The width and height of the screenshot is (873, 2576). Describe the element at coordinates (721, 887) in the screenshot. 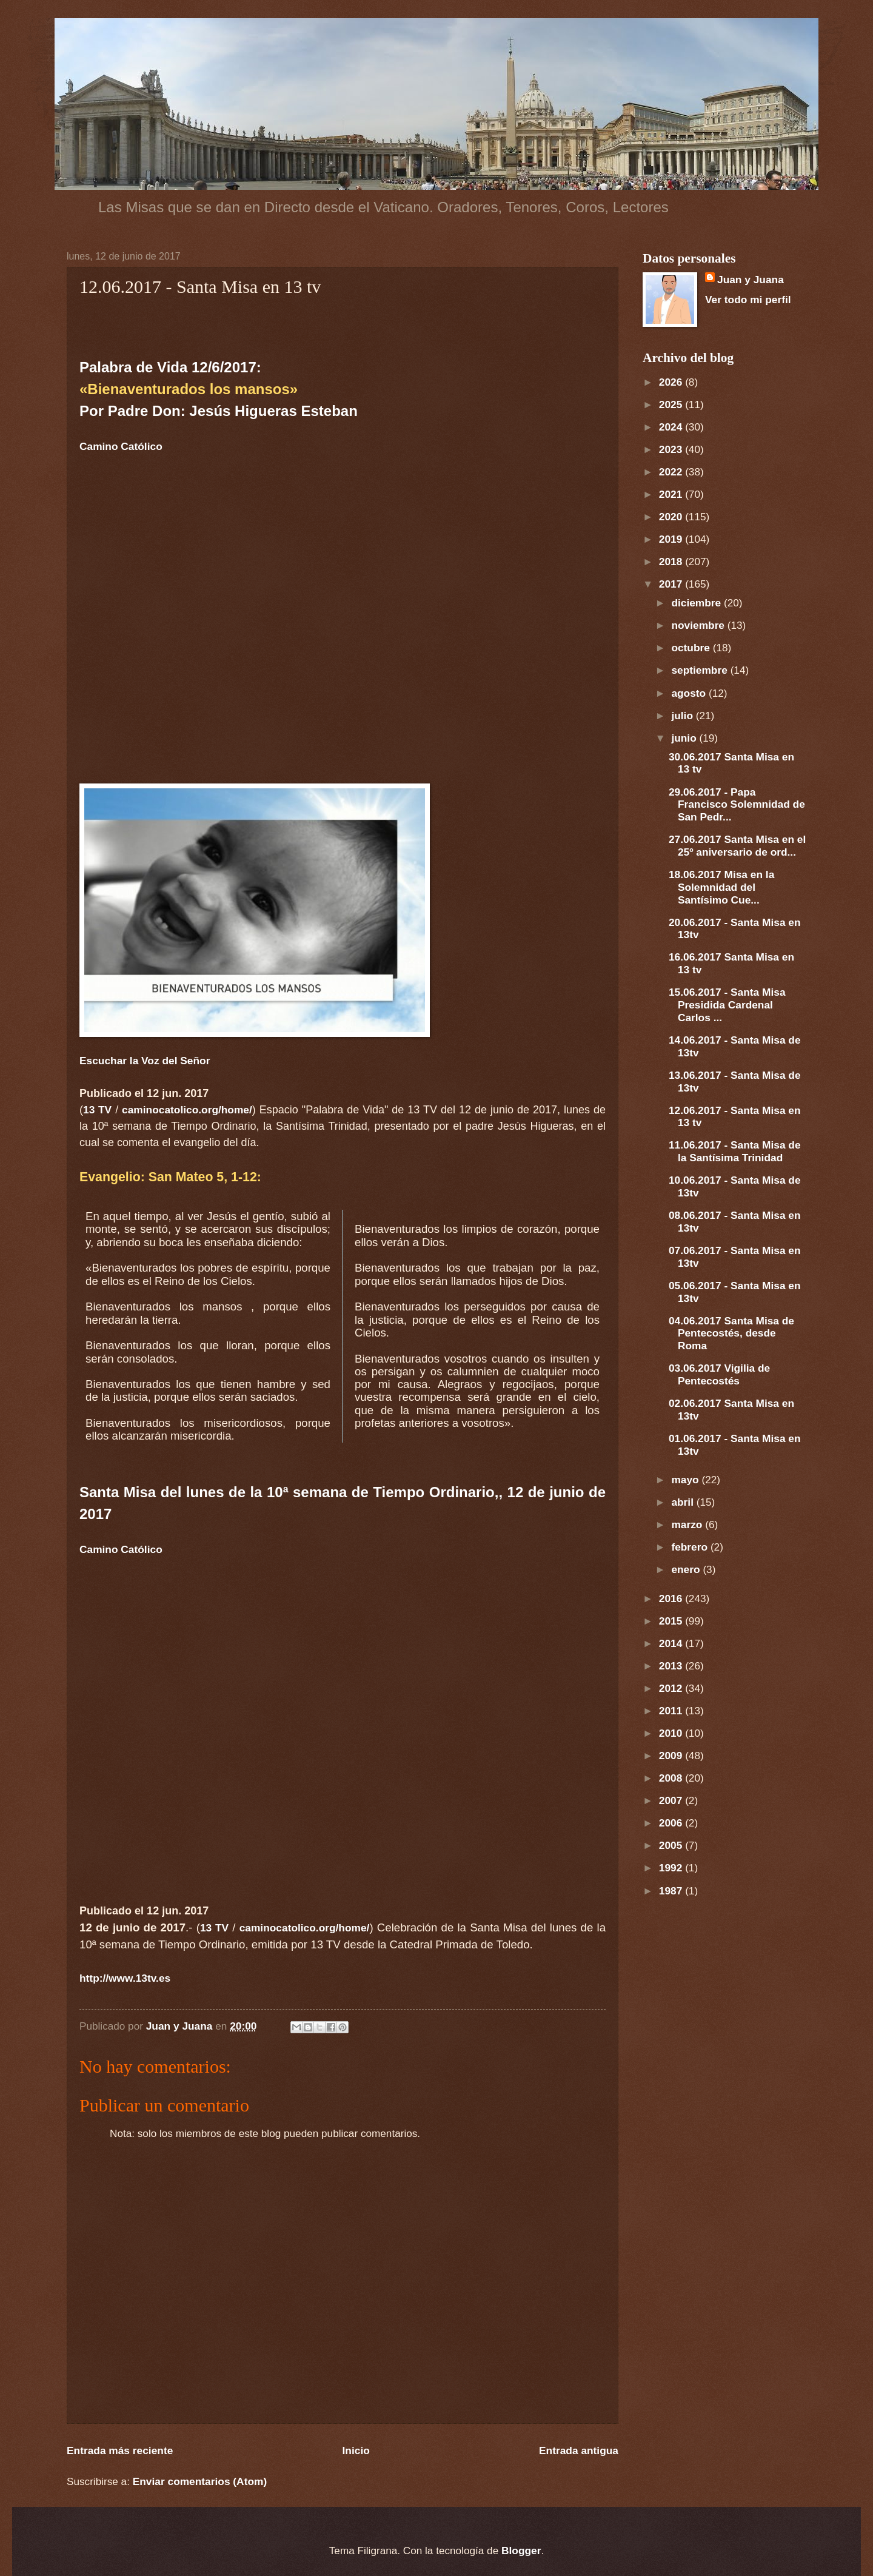

I see `18.06.2017 Misa en la Solemnidad del Santísimo Cue...` at that location.